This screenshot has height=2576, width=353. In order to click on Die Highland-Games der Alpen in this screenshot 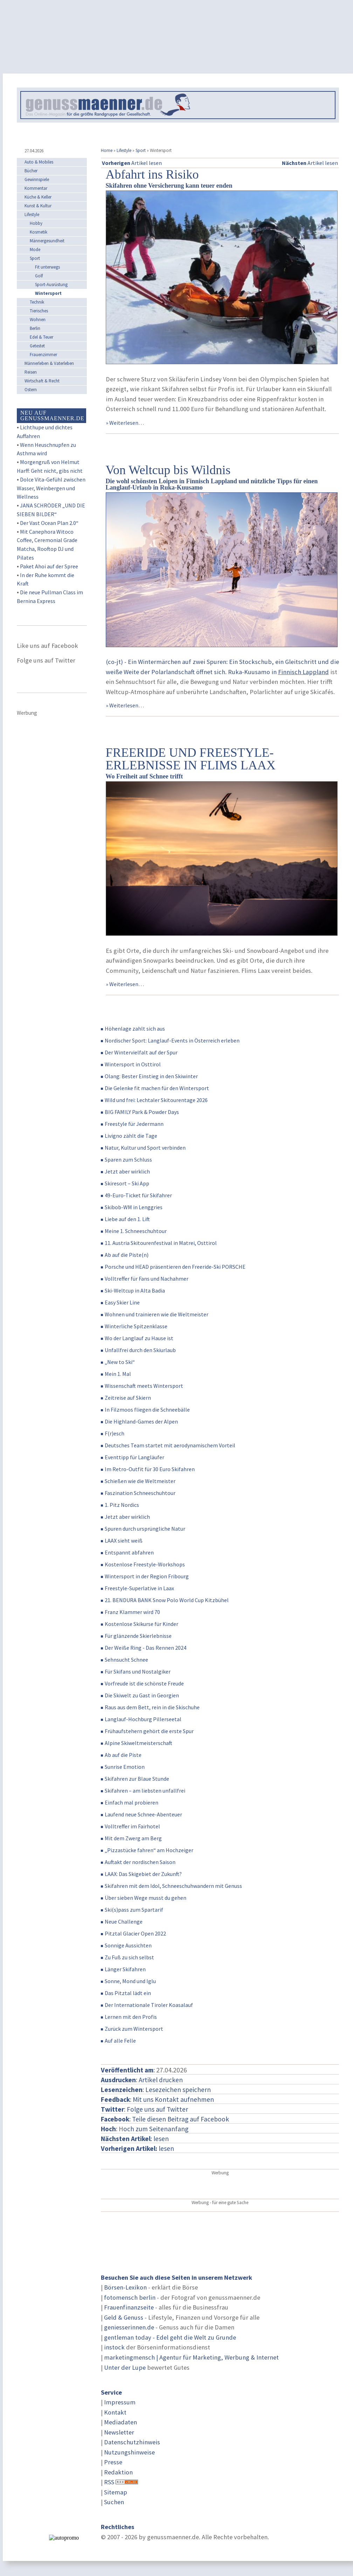, I will do `click(139, 1421)`.